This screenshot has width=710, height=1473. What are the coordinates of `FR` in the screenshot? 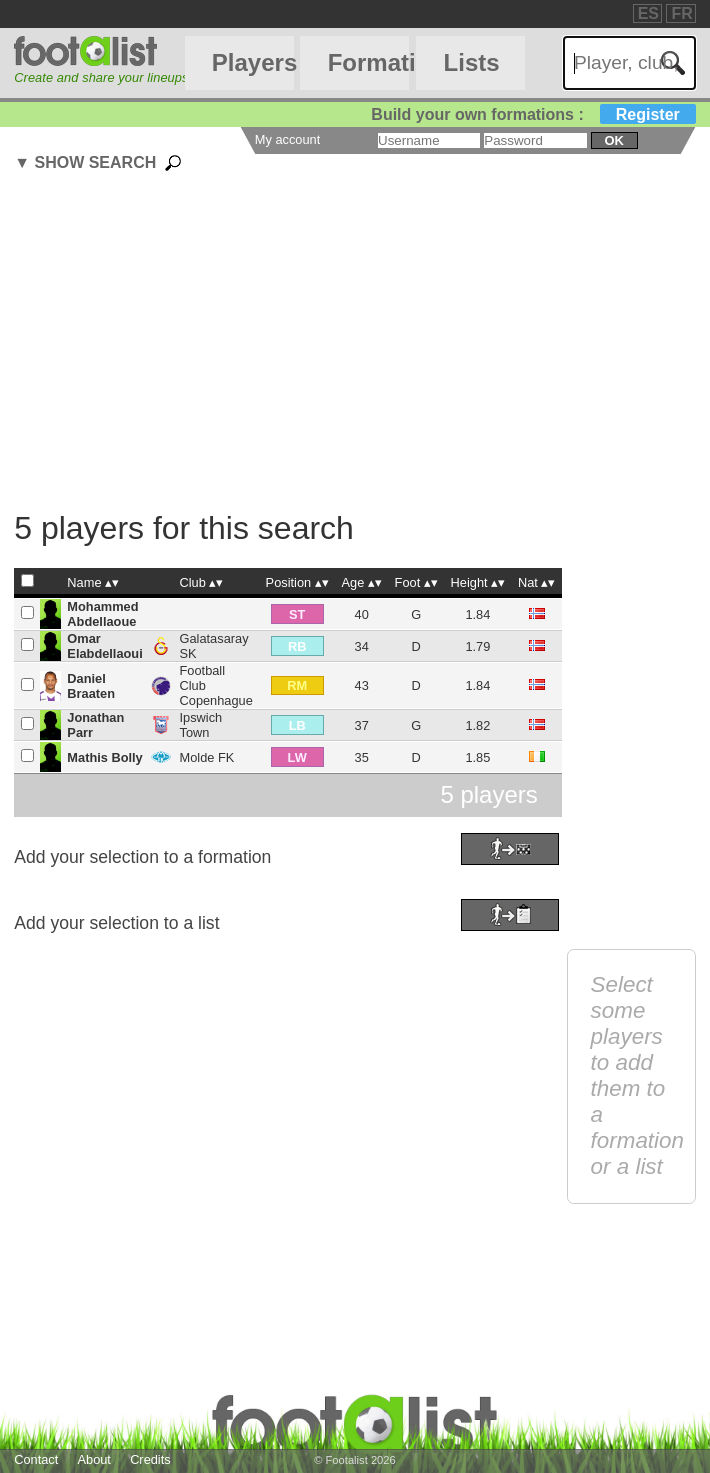 It's located at (681, 13).